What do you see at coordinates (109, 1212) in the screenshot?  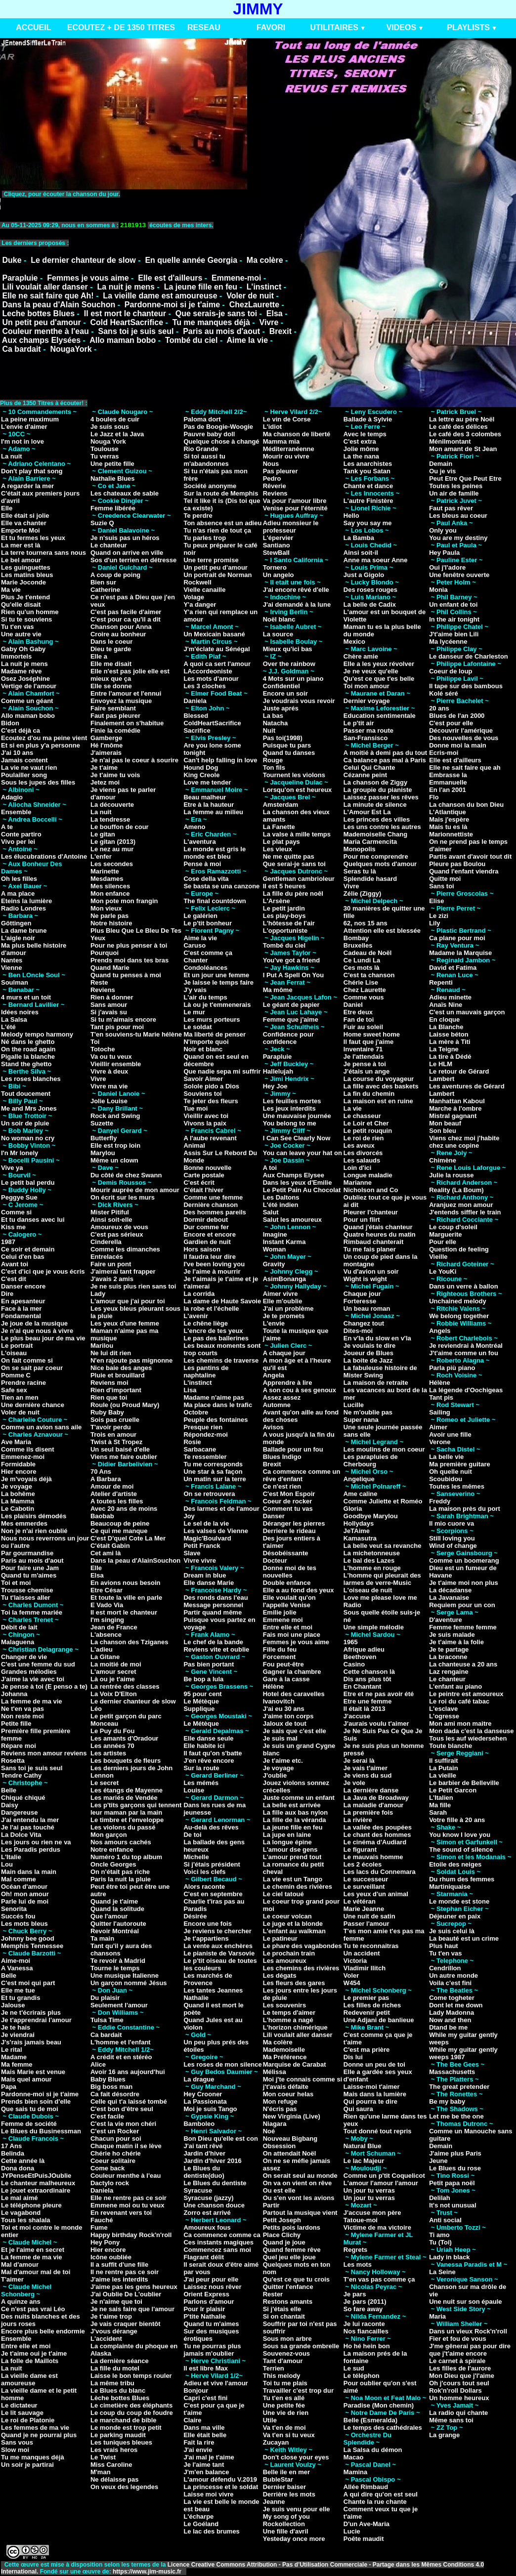 I see `Mister Pitiful` at bounding box center [109, 1212].